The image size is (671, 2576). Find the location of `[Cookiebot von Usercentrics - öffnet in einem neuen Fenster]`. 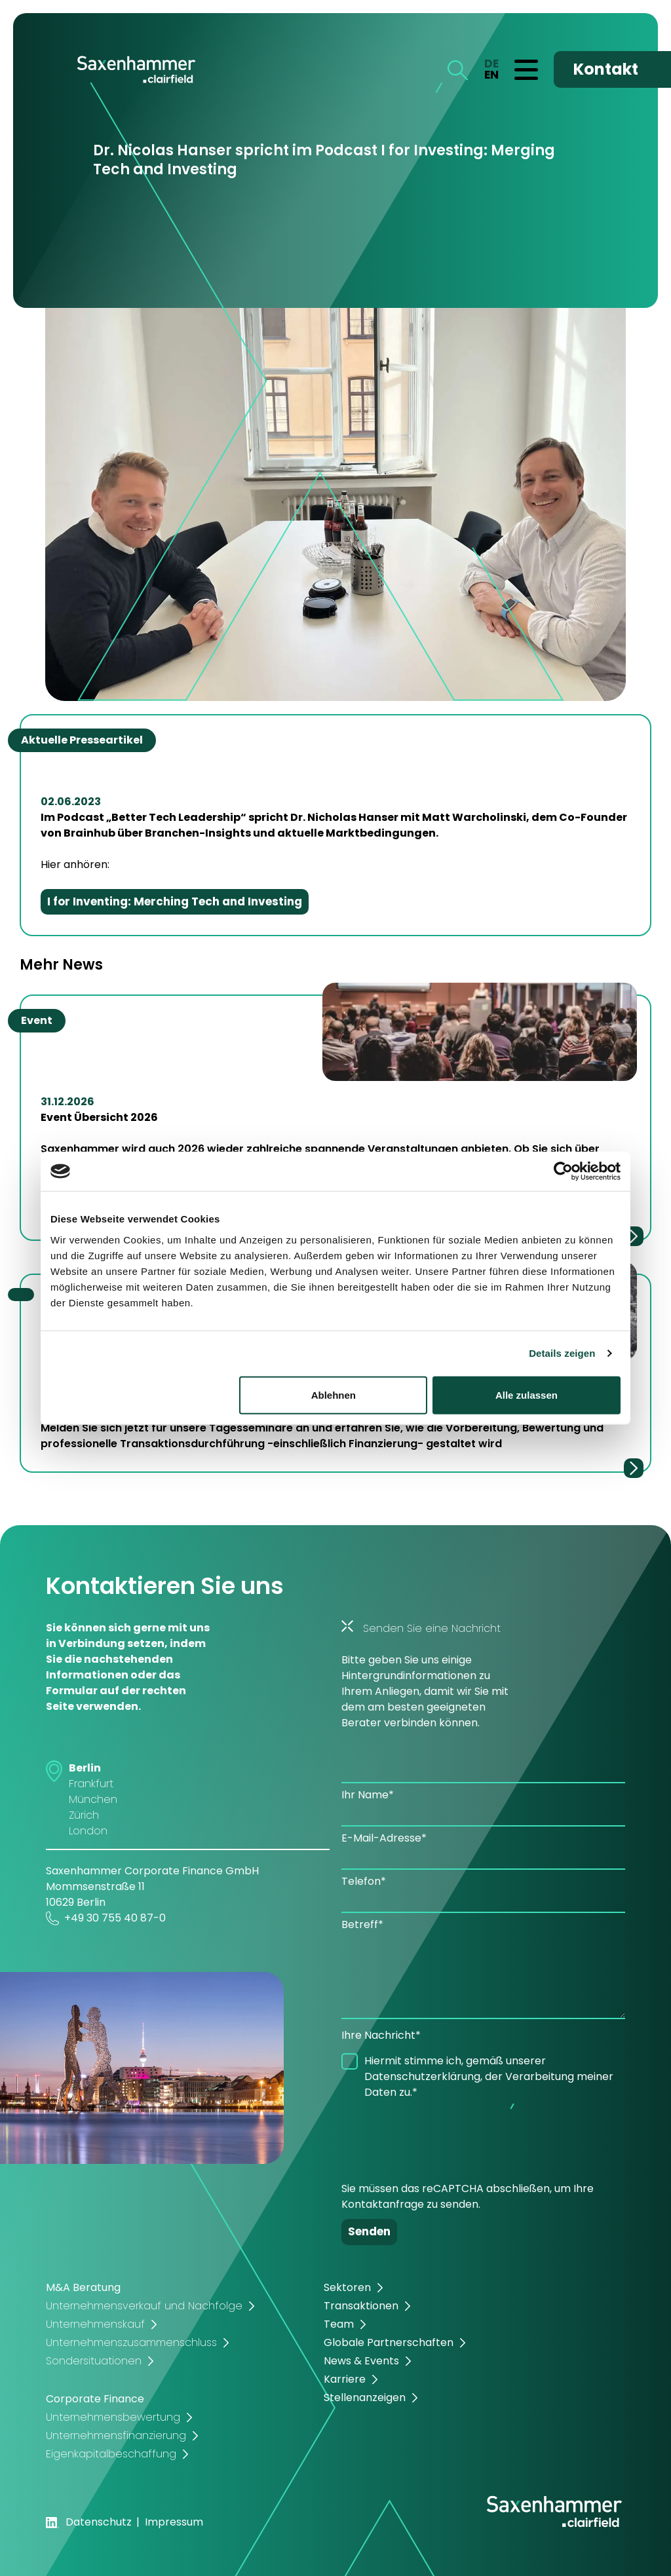

[Cookiebot von Usercentrics - öffnet in einem neuen Fenster] is located at coordinates (563, 1171).